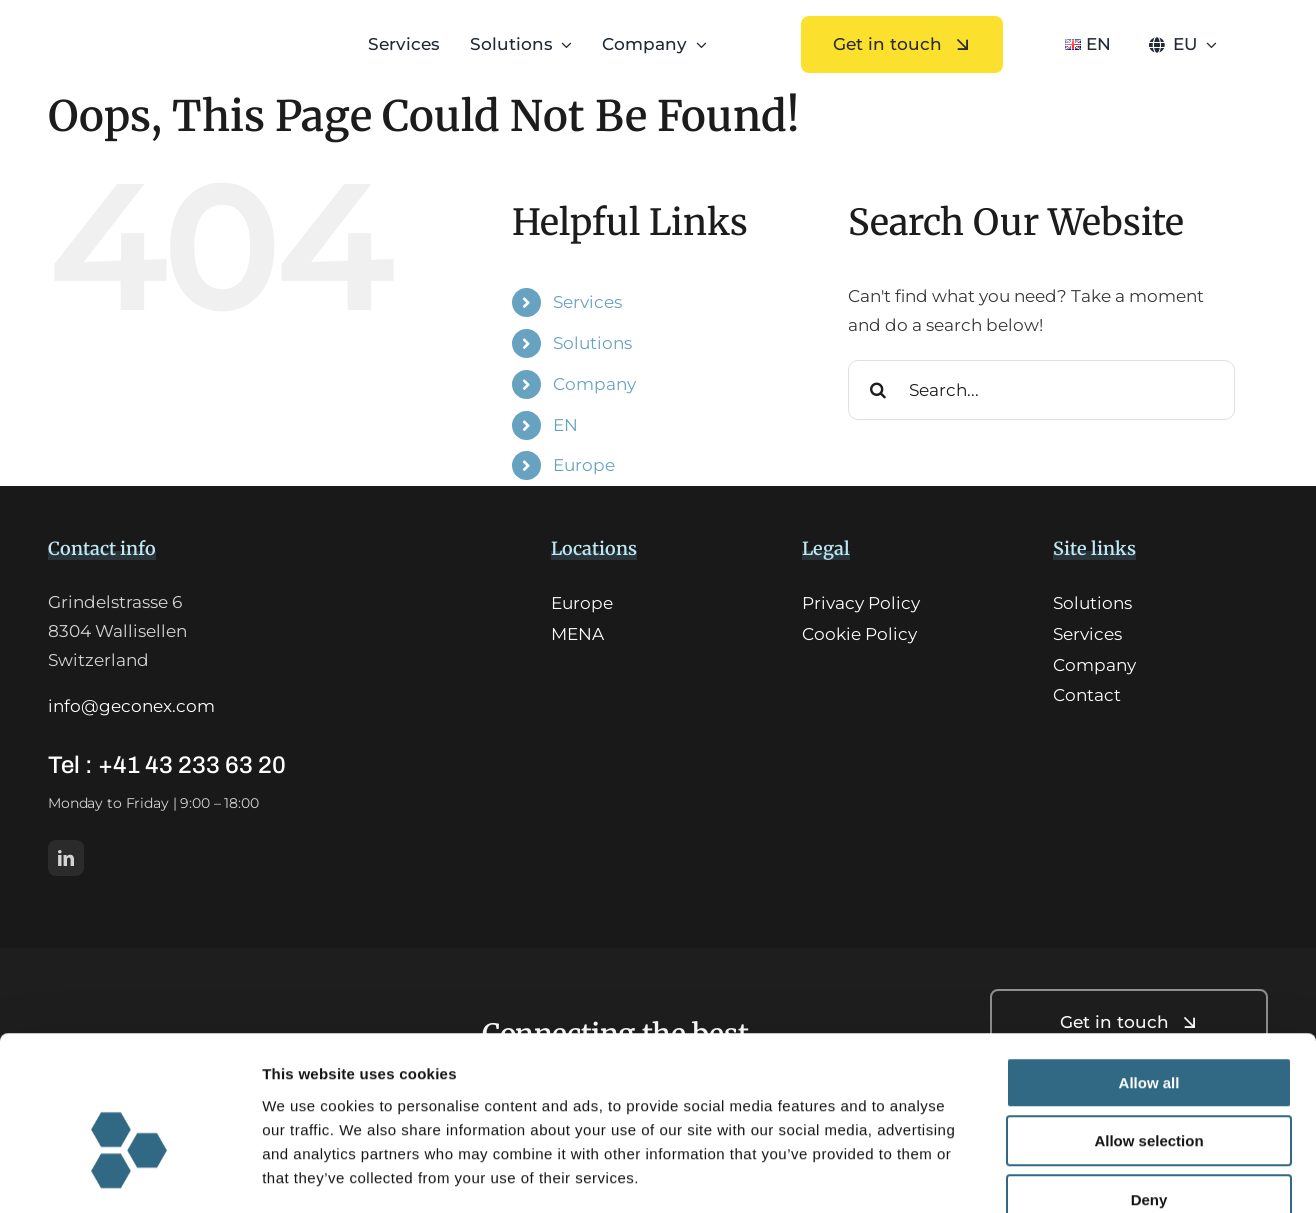 This screenshot has height=1213, width=1316. I want to click on Show details, so click(1049, 1173).